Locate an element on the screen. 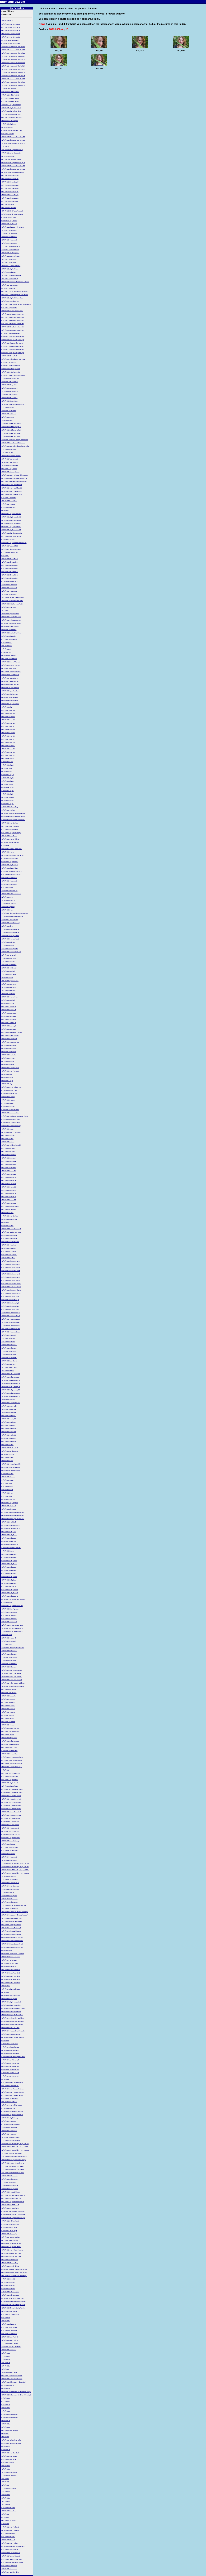  01/16/2011-AllyBarelyAlivePoster is located at coordinates (12, 227).